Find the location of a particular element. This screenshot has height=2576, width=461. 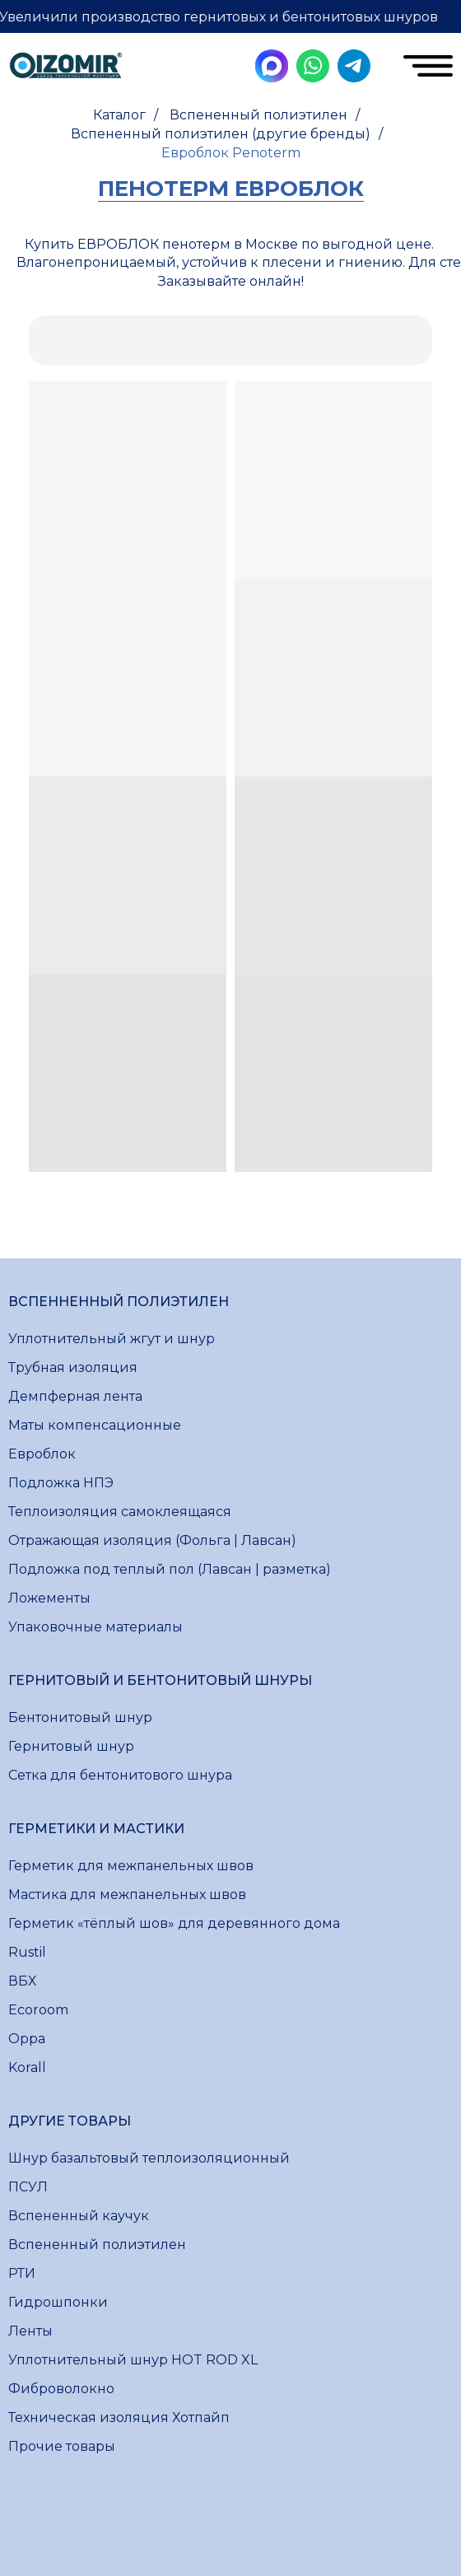

Ленты is located at coordinates (30, 2331).